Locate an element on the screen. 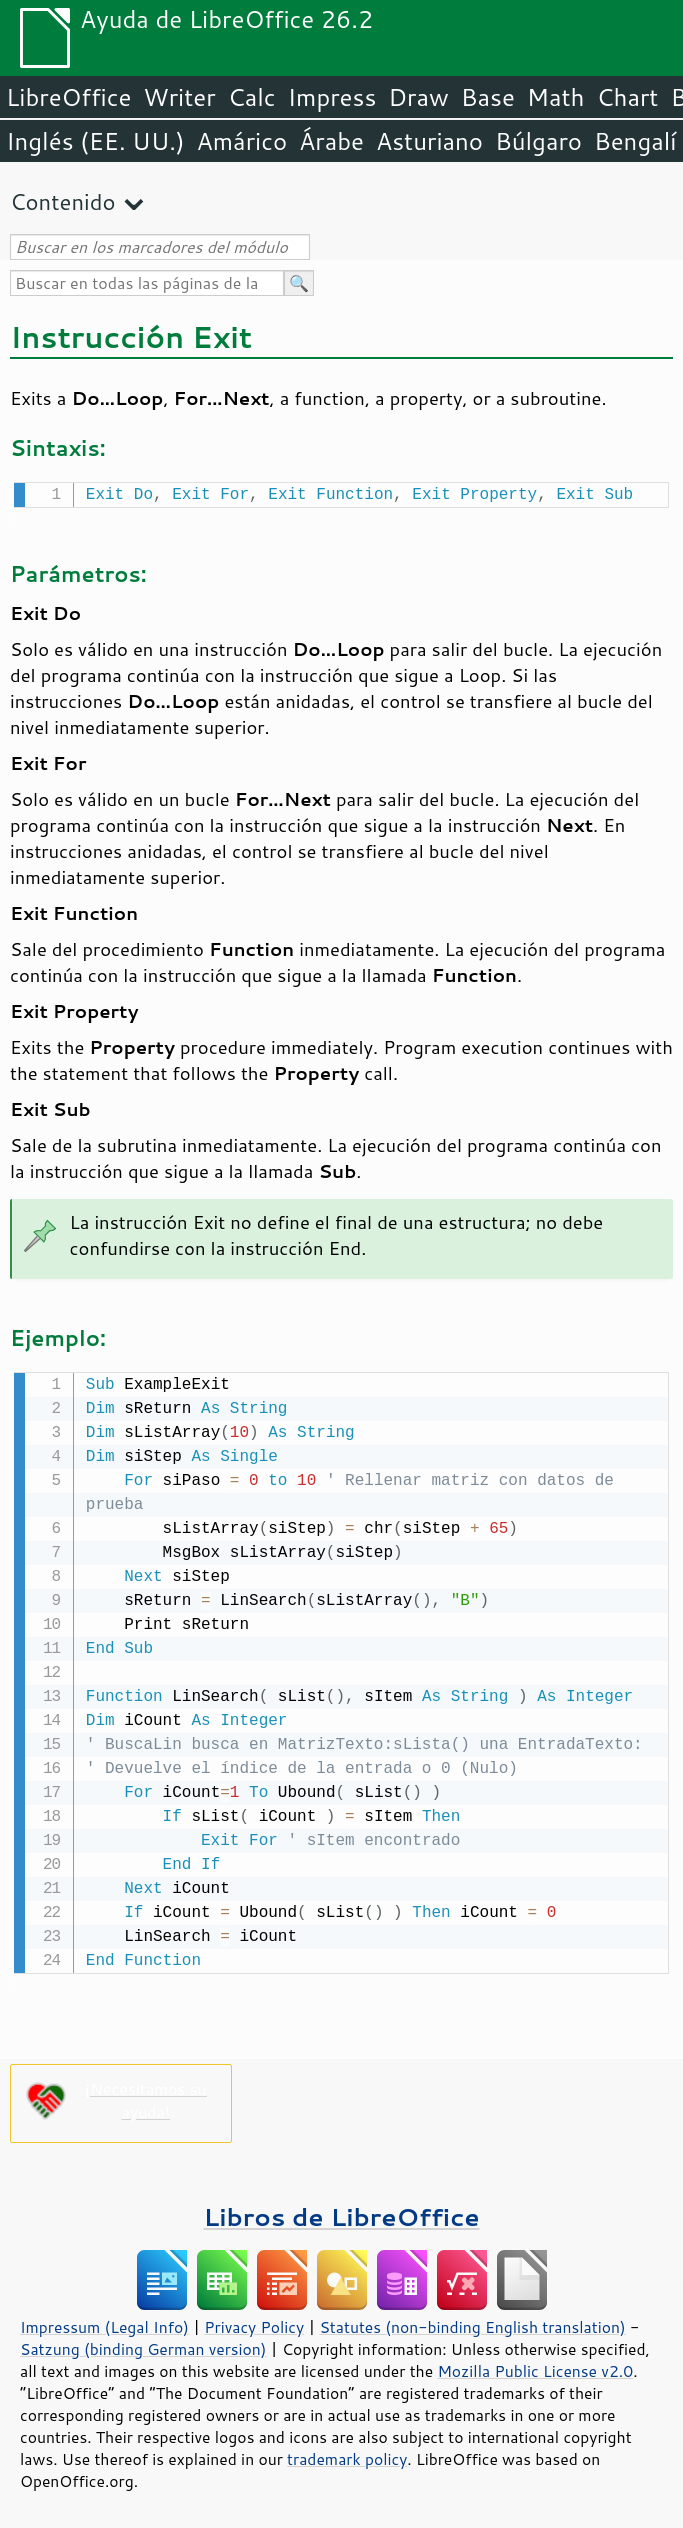 This screenshot has width=683, height=2528. Statutes (non-binding English translation) is located at coordinates (472, 2323).